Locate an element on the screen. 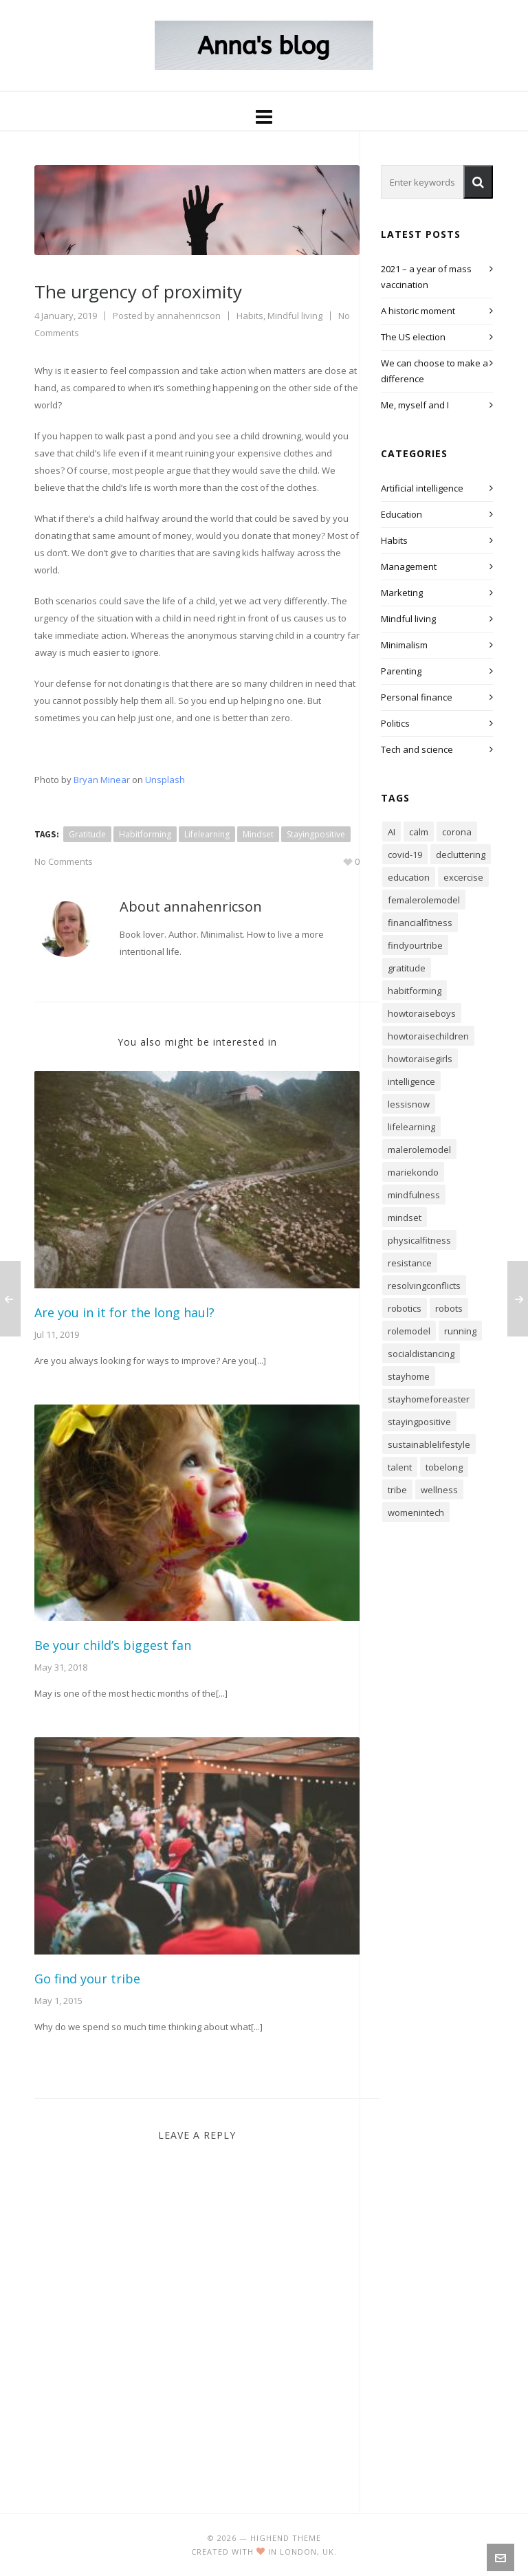  gratitude [gratitude (24 items)] is located at coordinates (407, 968).